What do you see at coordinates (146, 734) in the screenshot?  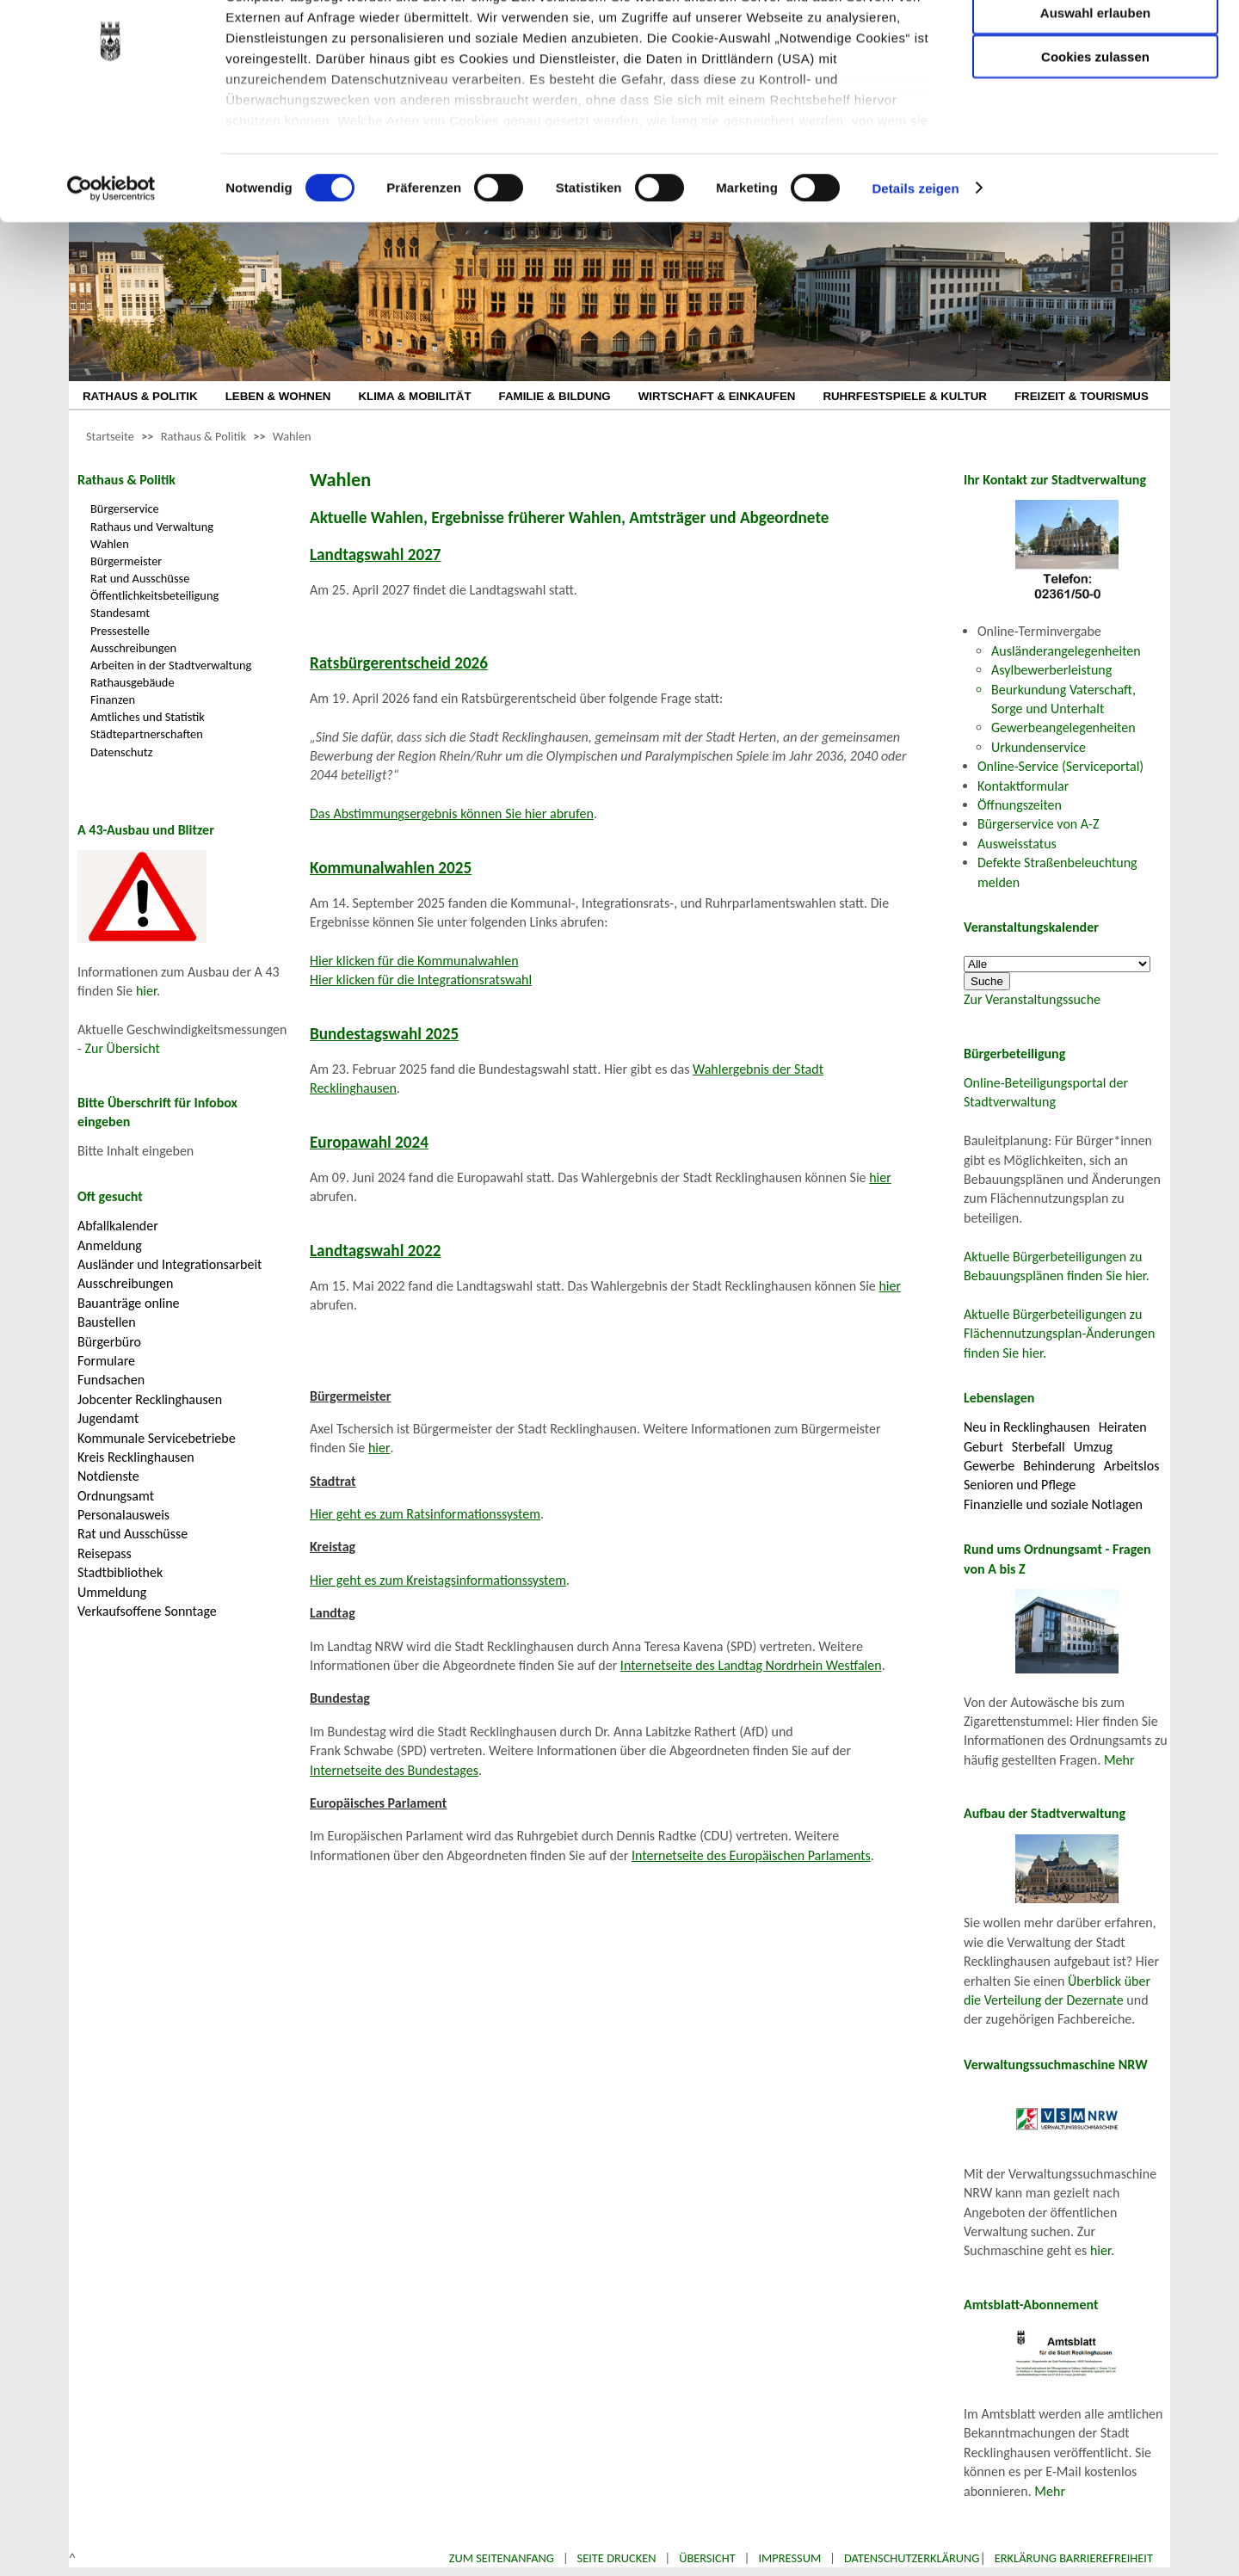 I see `Städtepartnerschaften` at bounding box center [146, 734].